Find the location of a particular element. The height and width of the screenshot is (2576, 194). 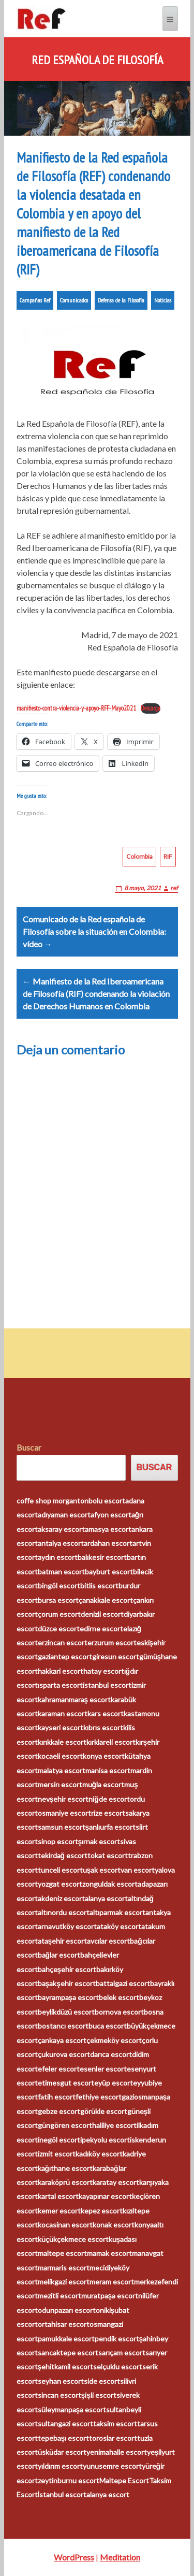

tunceli escort is located at coordinates (60, 1869).